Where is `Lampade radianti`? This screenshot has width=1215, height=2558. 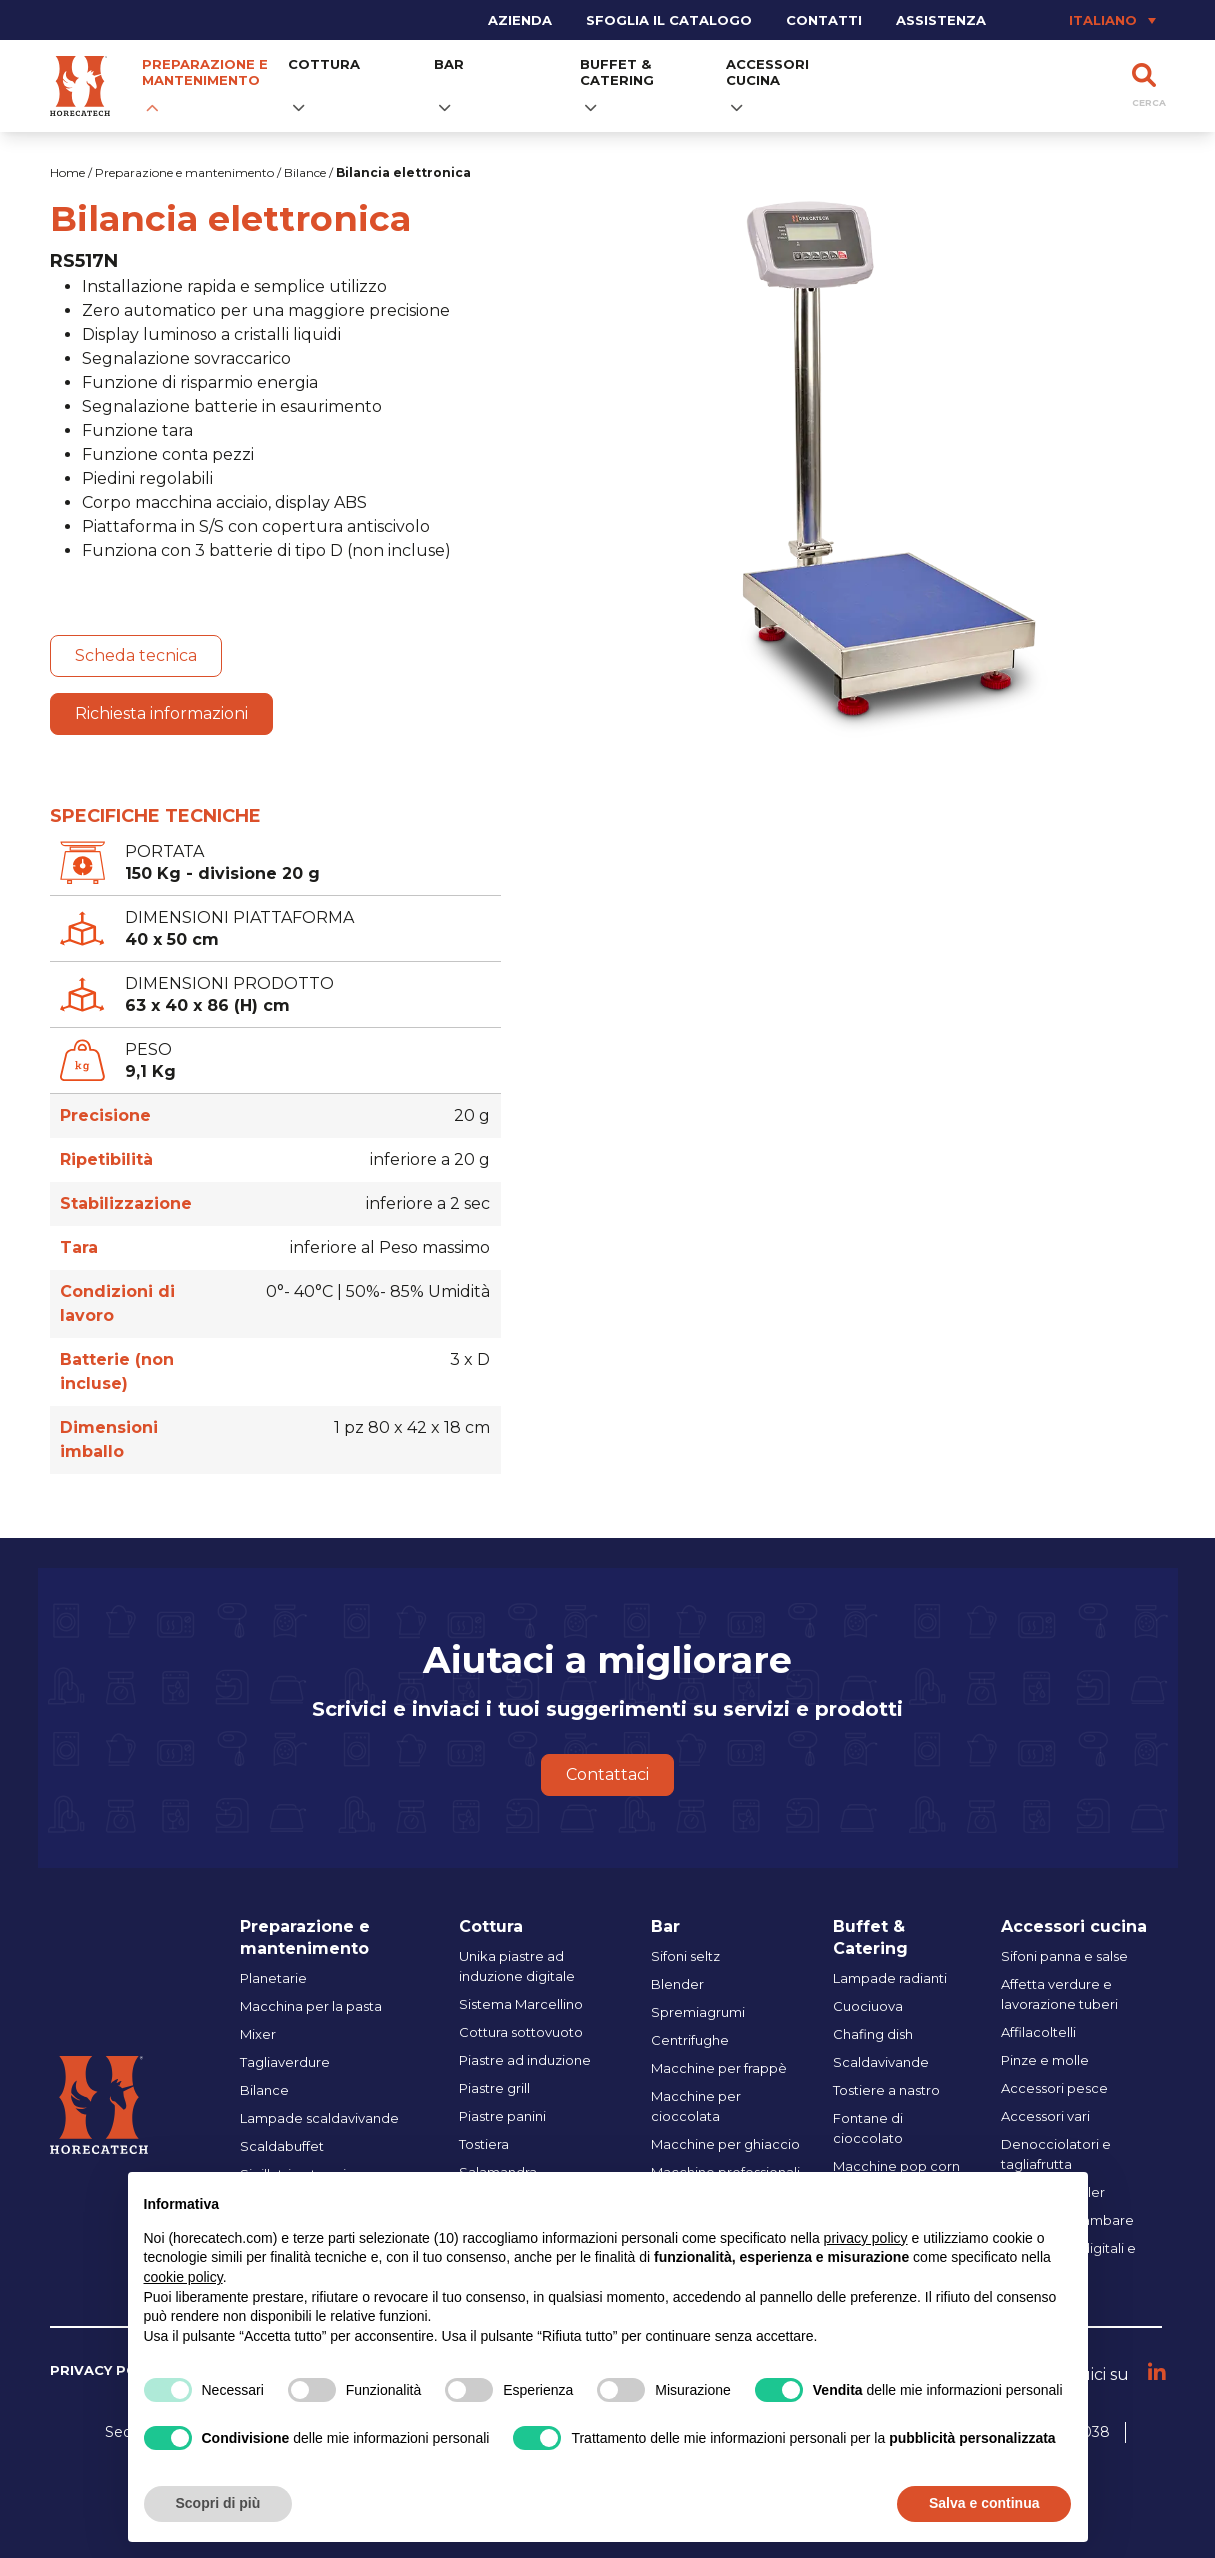 Lampade radianti is located at coordinates (890, 1978).